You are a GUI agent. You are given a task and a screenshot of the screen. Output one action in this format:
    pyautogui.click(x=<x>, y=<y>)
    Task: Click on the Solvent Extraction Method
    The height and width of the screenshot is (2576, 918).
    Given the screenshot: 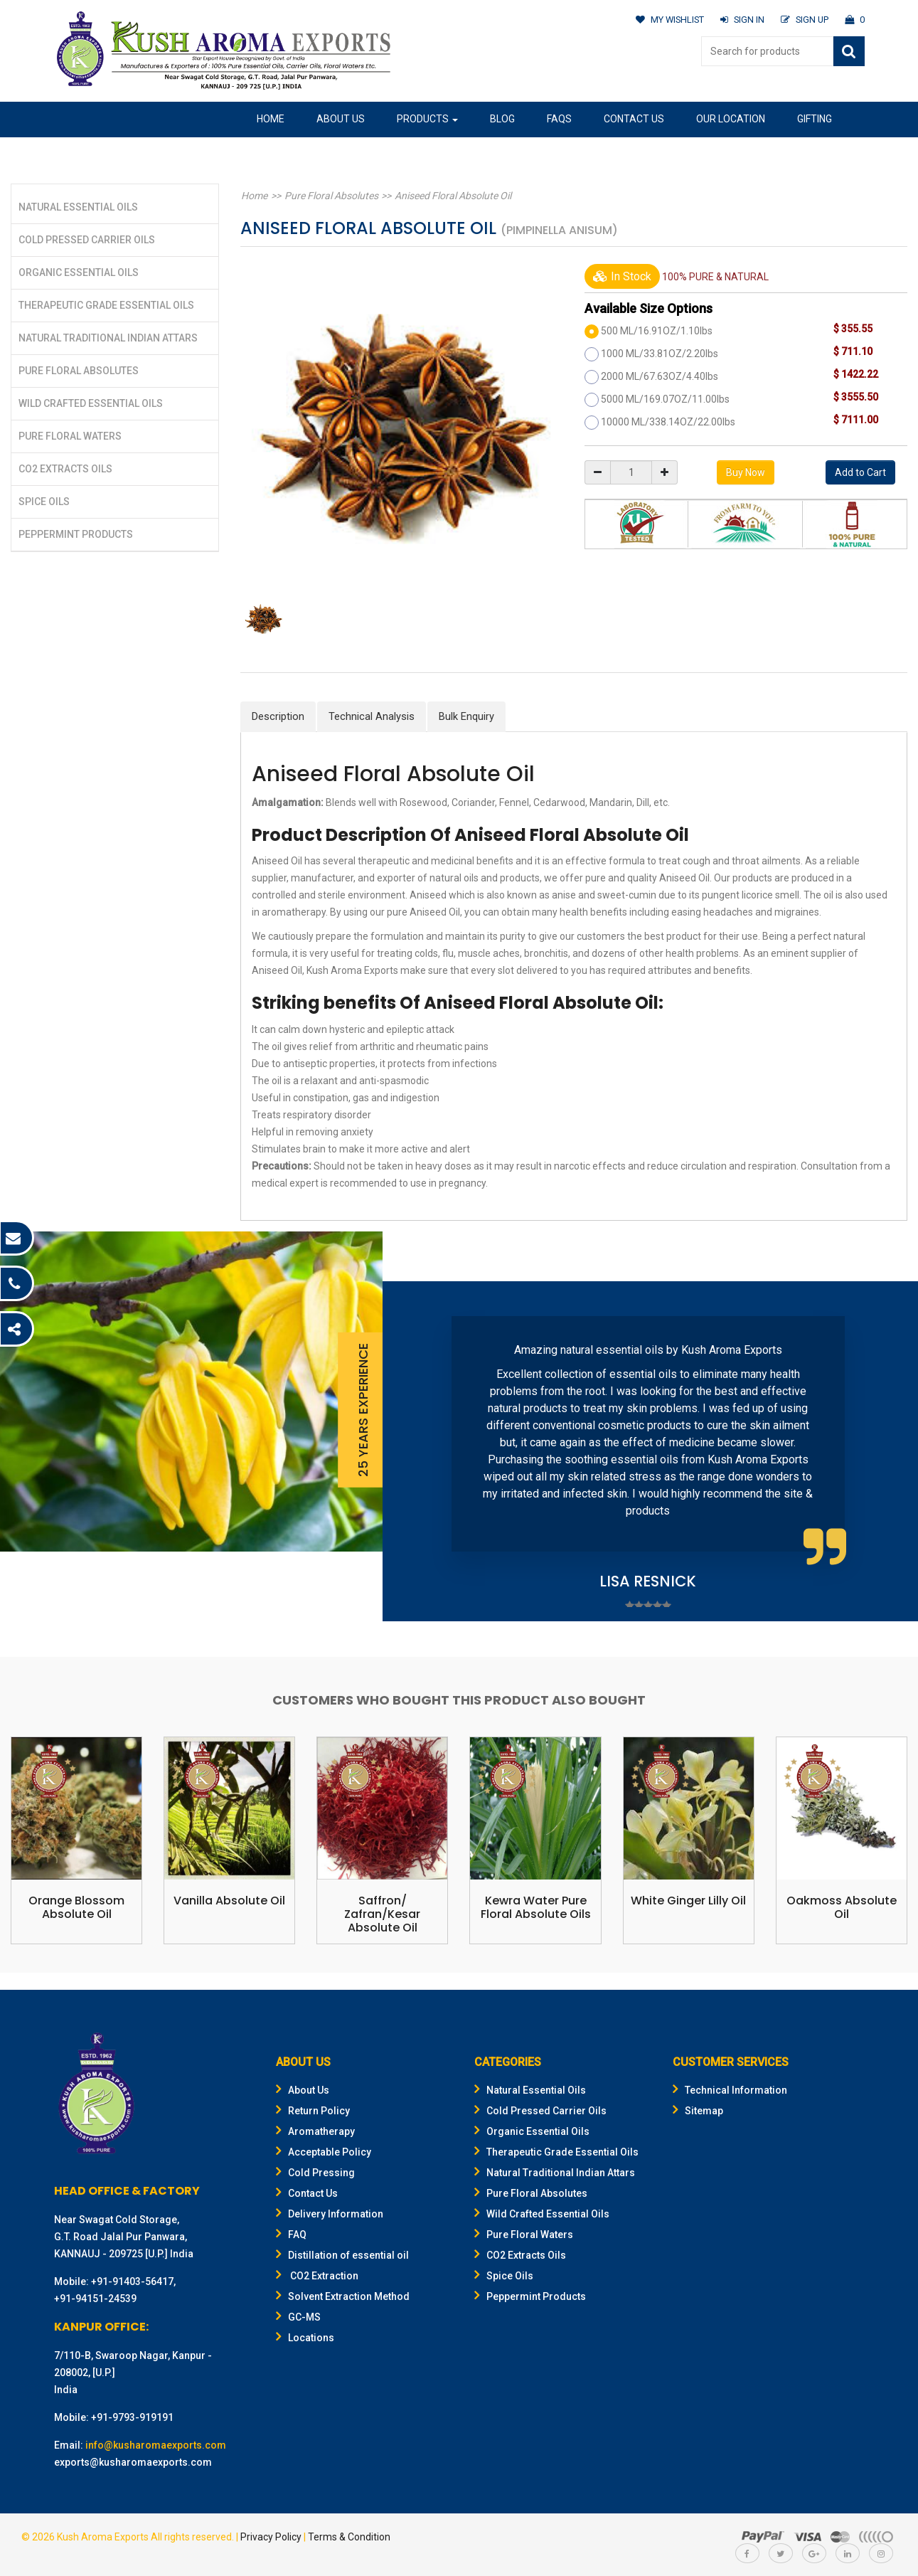 What is the action you would take?
    pyautogui.click(x=343, y=2296)
    